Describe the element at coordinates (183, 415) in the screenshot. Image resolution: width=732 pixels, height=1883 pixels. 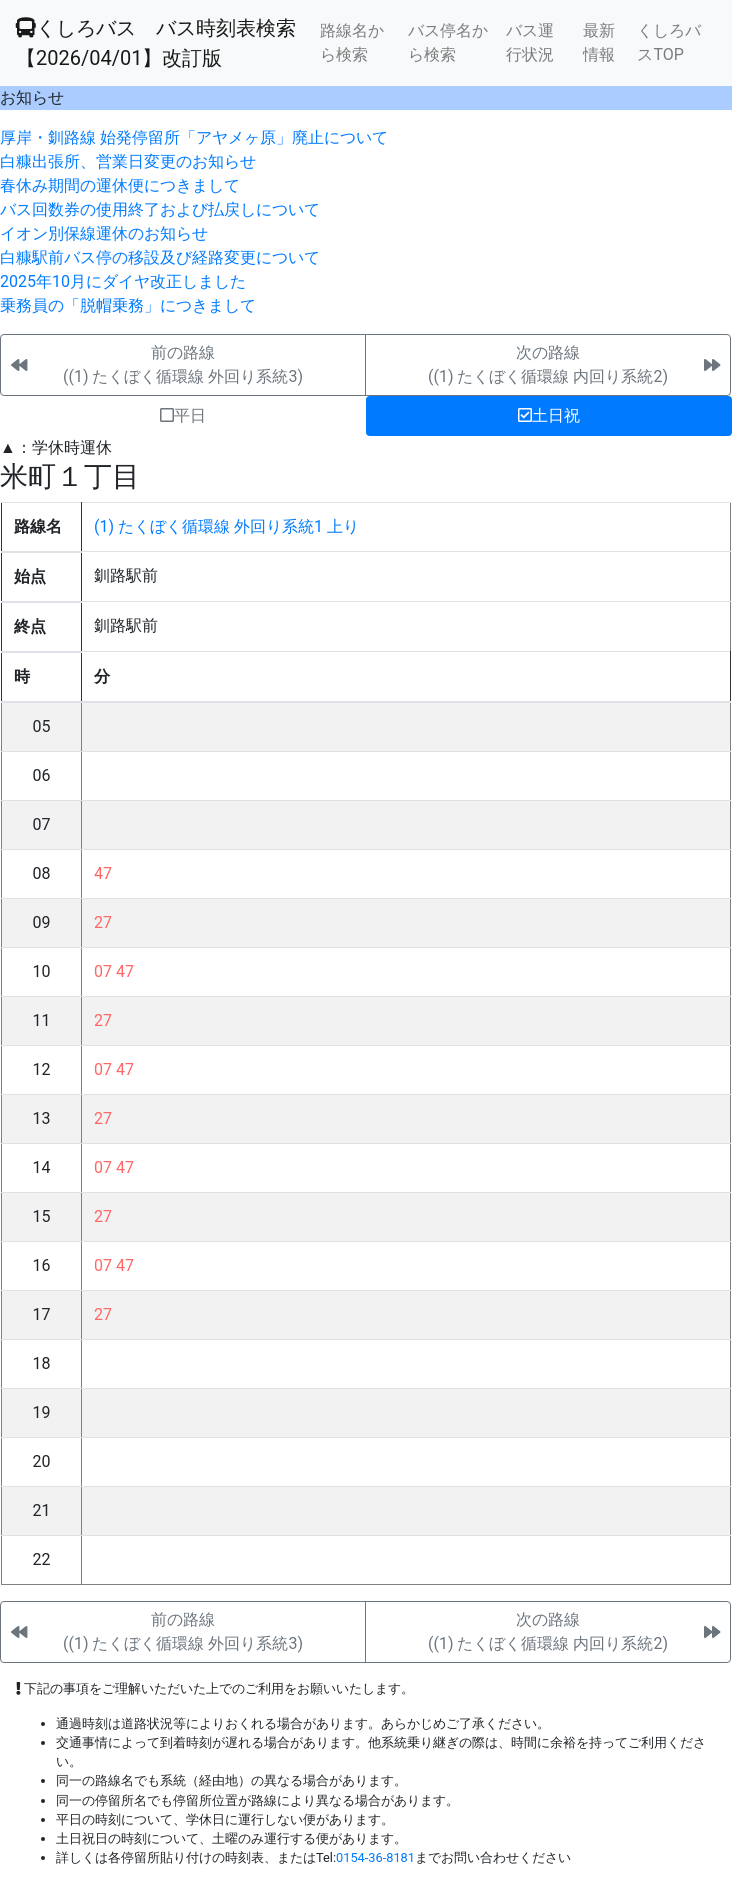
I see `平日` at that location.